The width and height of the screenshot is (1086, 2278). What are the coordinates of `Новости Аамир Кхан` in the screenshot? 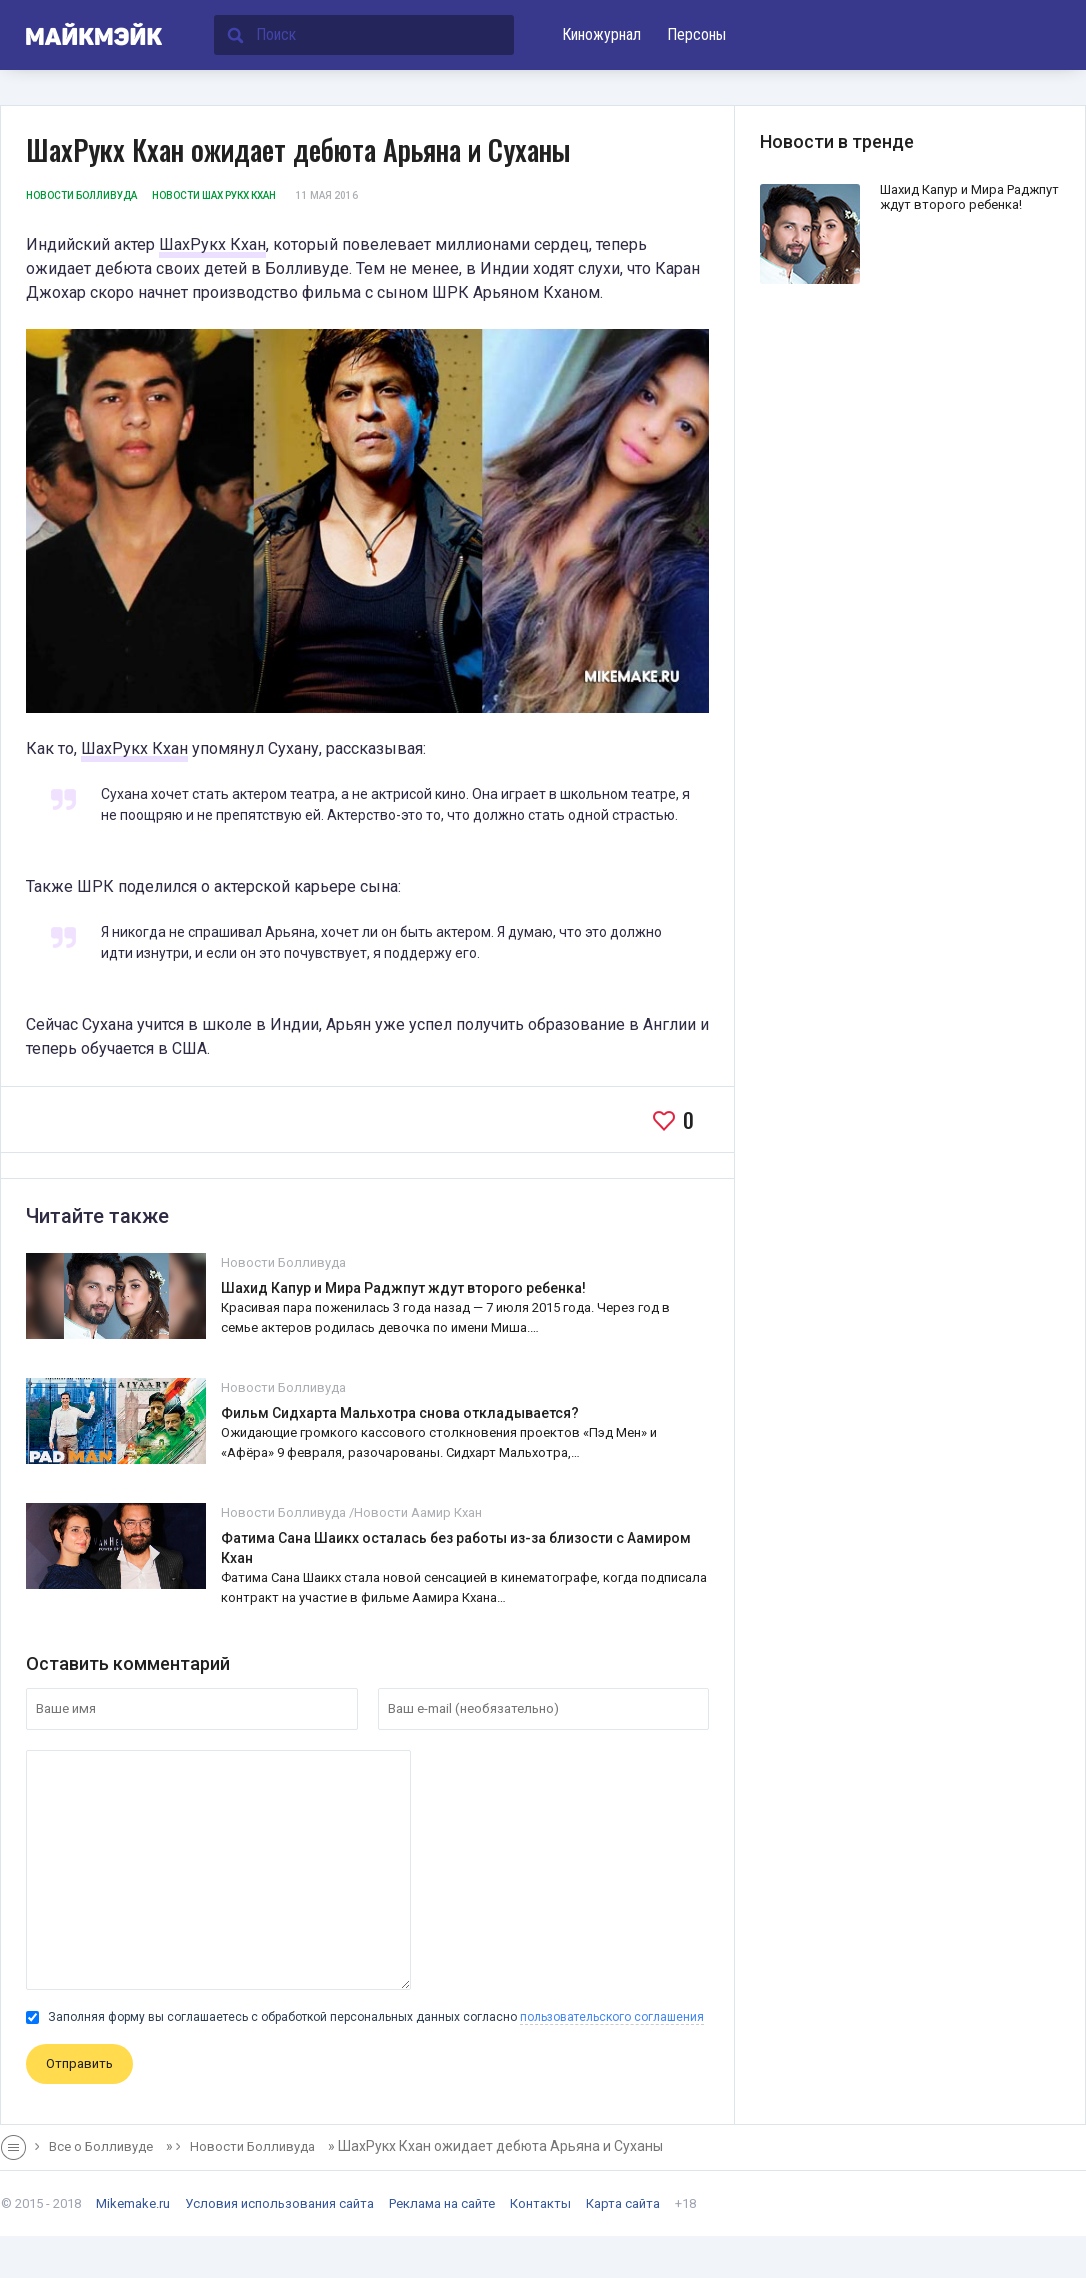 It's located at (418, 1512).